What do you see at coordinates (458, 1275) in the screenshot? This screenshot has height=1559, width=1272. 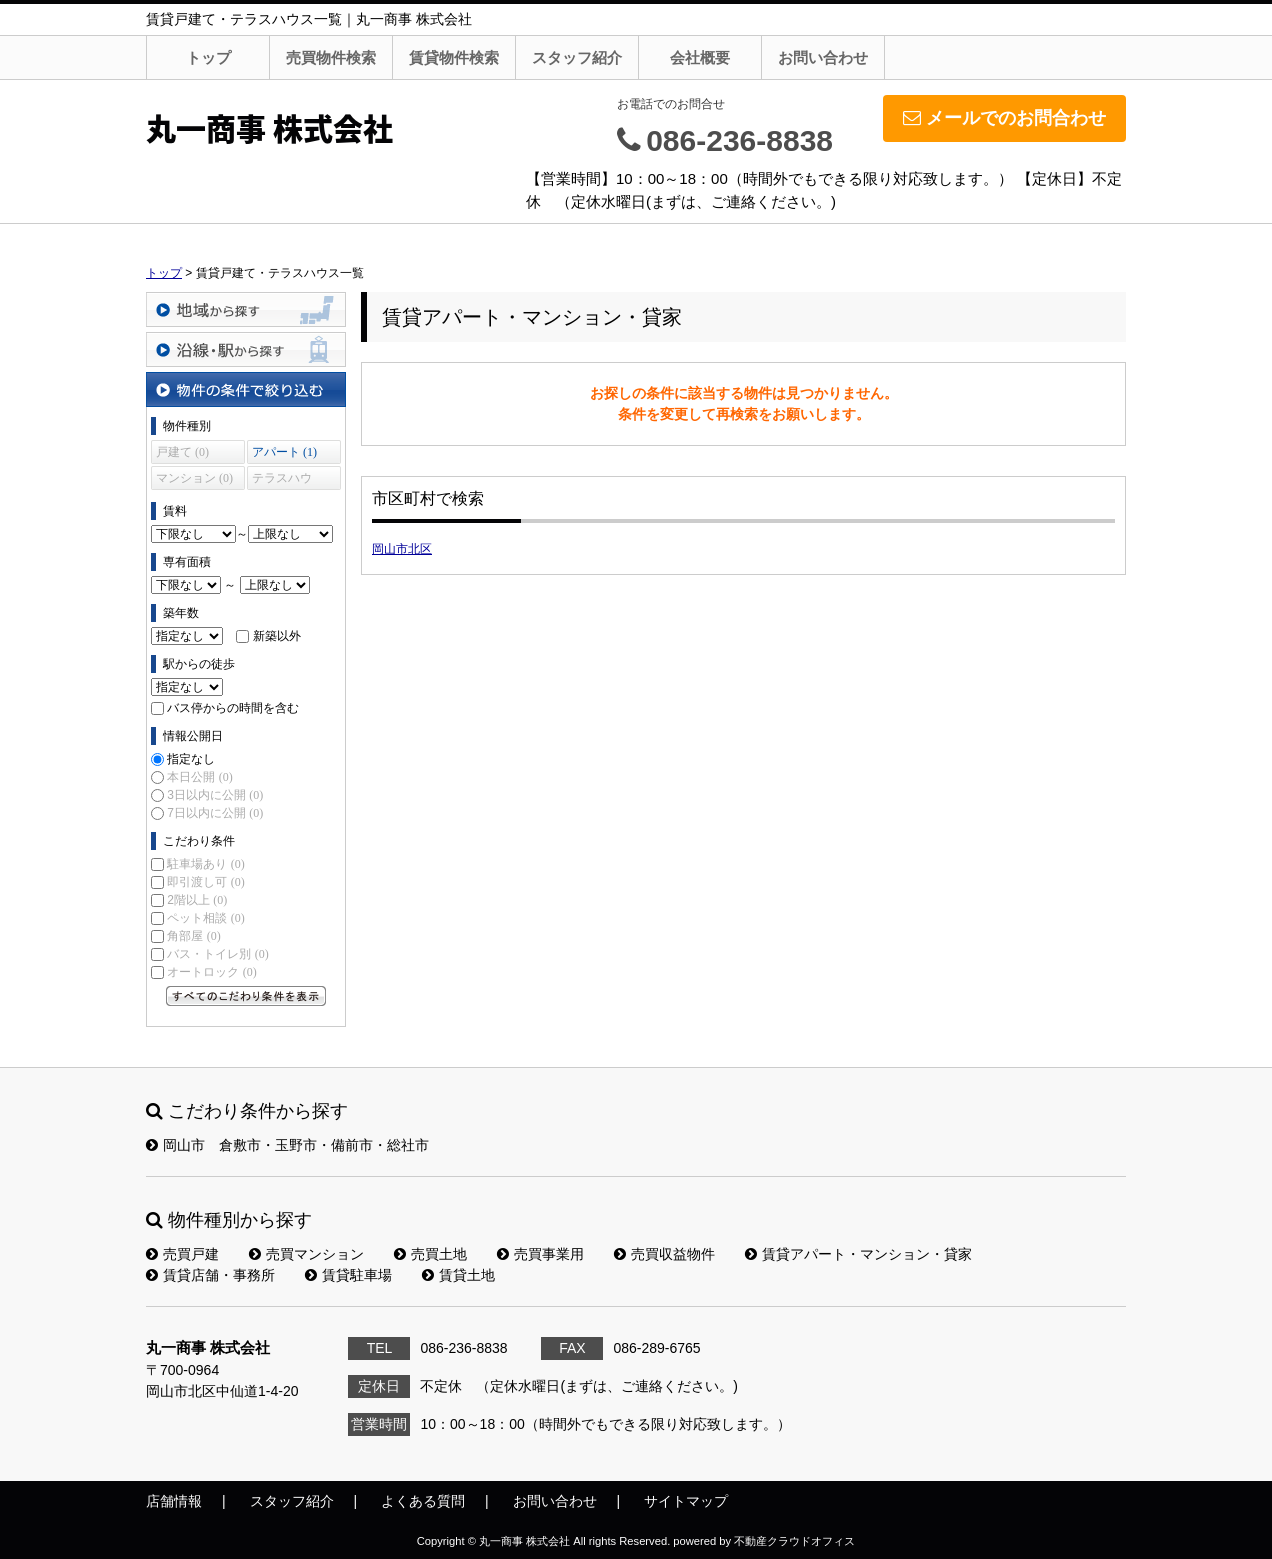 I see `賃貸土地` at bounding box center [458, 1275].